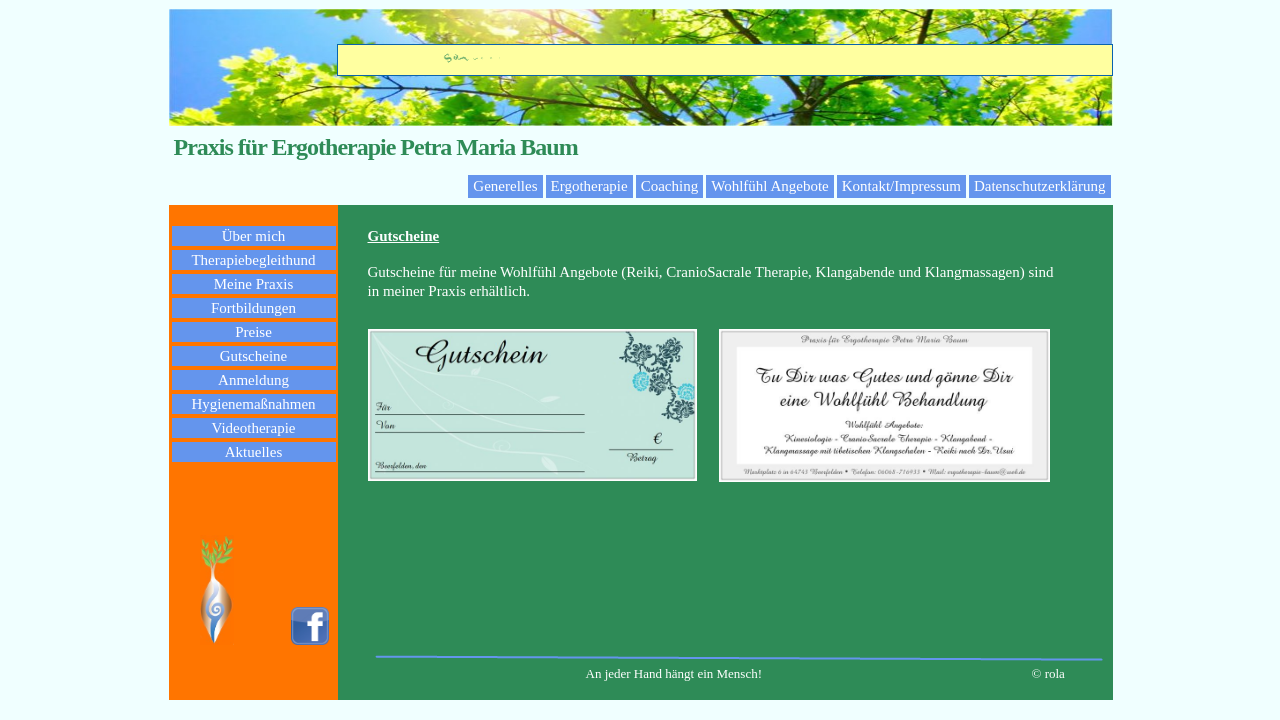 The width and height of the screenshot is (1280, 720). I want to click on Kontakt/Impressum, so click(901, 186).